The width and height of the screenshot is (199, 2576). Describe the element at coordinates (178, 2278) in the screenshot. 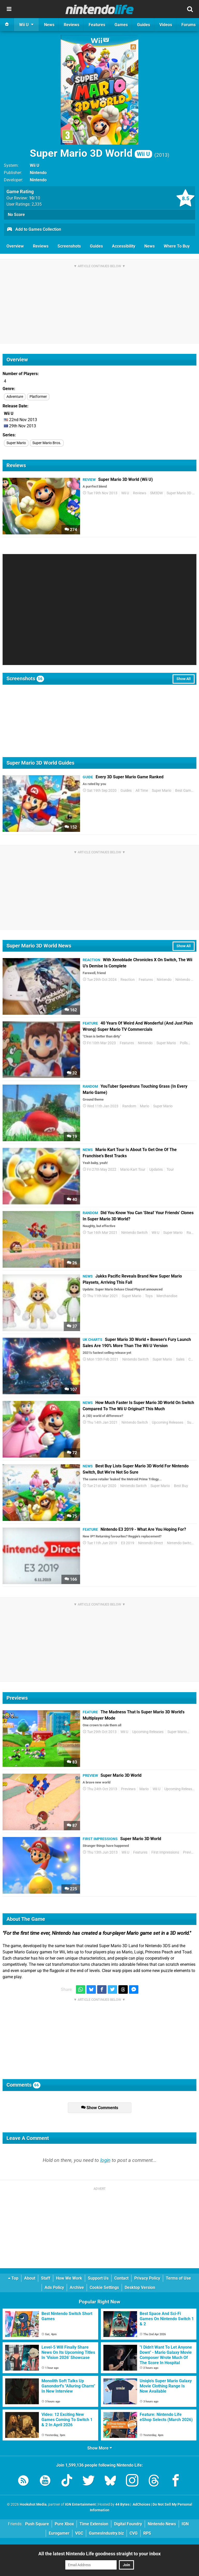

I see `Terms of Use` at that location.